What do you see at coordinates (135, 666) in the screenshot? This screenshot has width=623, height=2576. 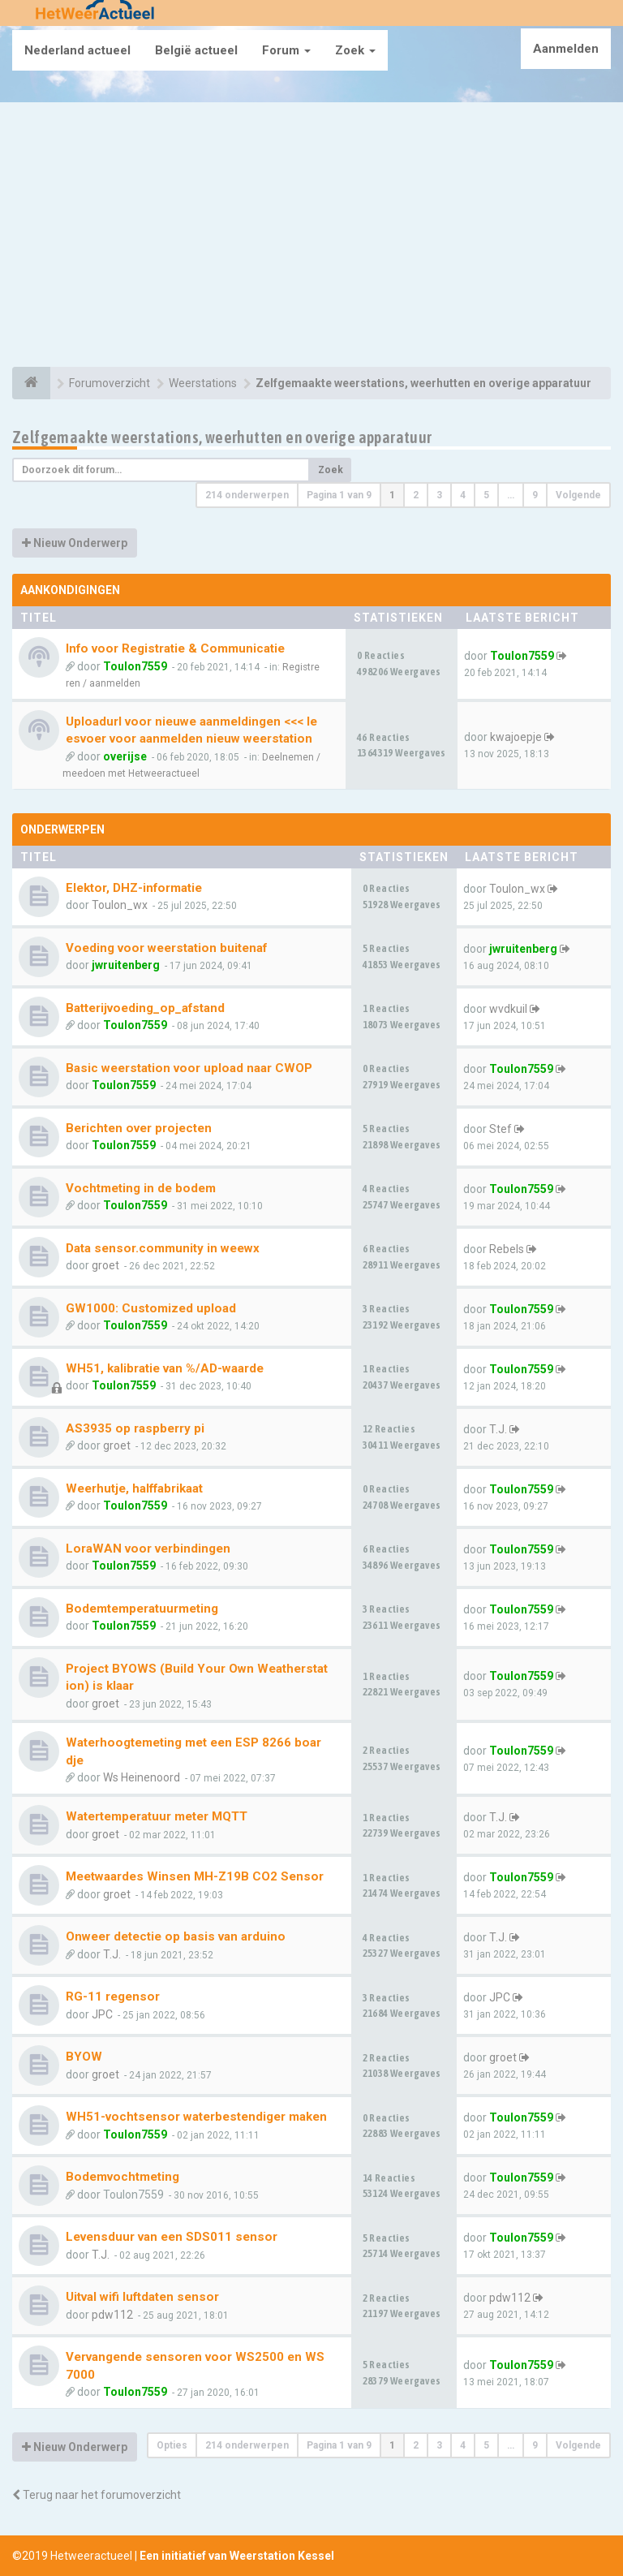 I see `Toulon7559` at bounding box center [135, 666].